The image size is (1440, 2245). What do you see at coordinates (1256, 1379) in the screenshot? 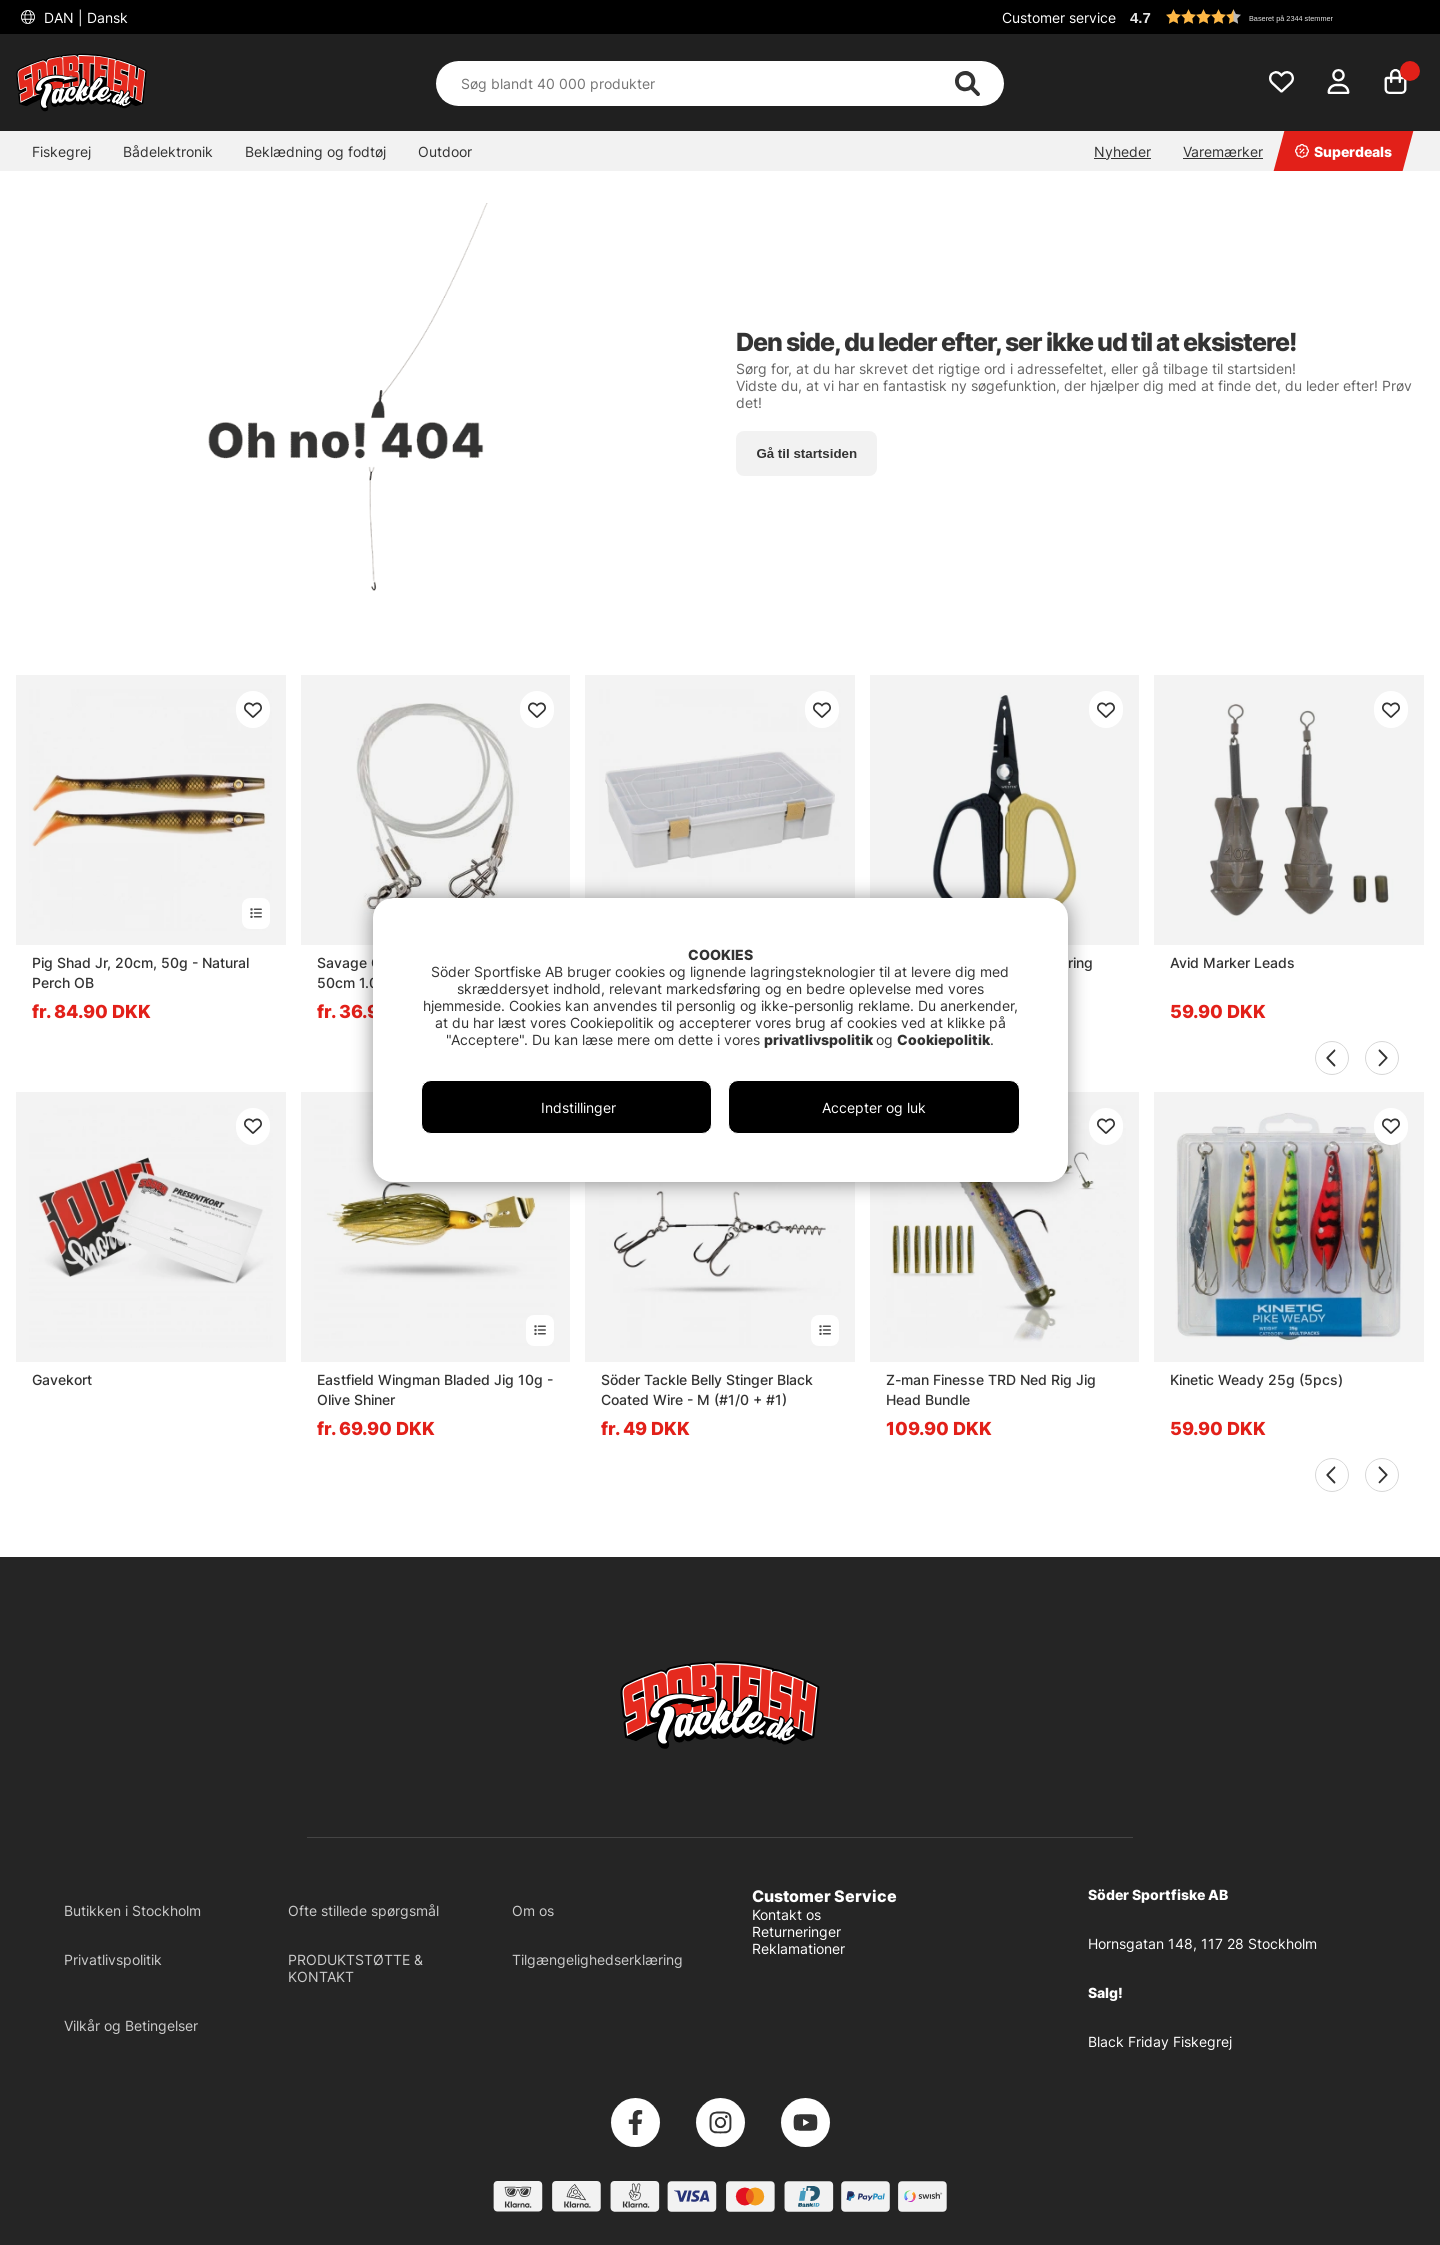
I see `Kinetic Weady 25g (5pcs)` at bounding box center [1256, 1379].